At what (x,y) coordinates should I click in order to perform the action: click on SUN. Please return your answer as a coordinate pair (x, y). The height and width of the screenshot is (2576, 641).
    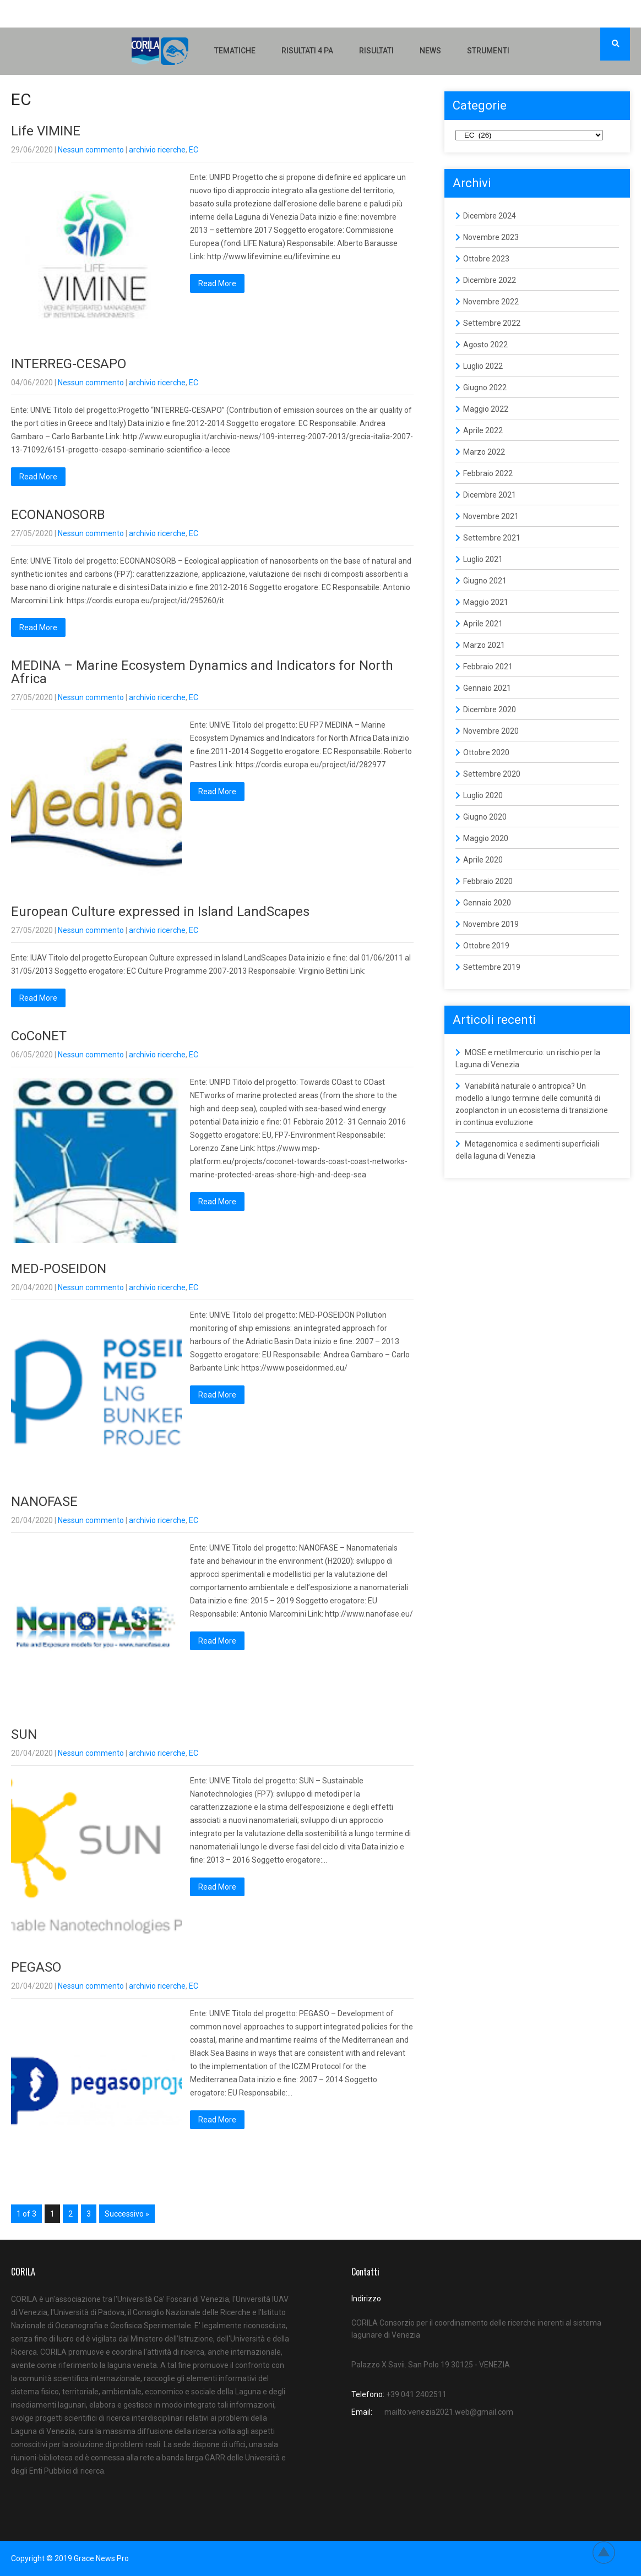
    Looking at the image, I should click on (24, 1734).